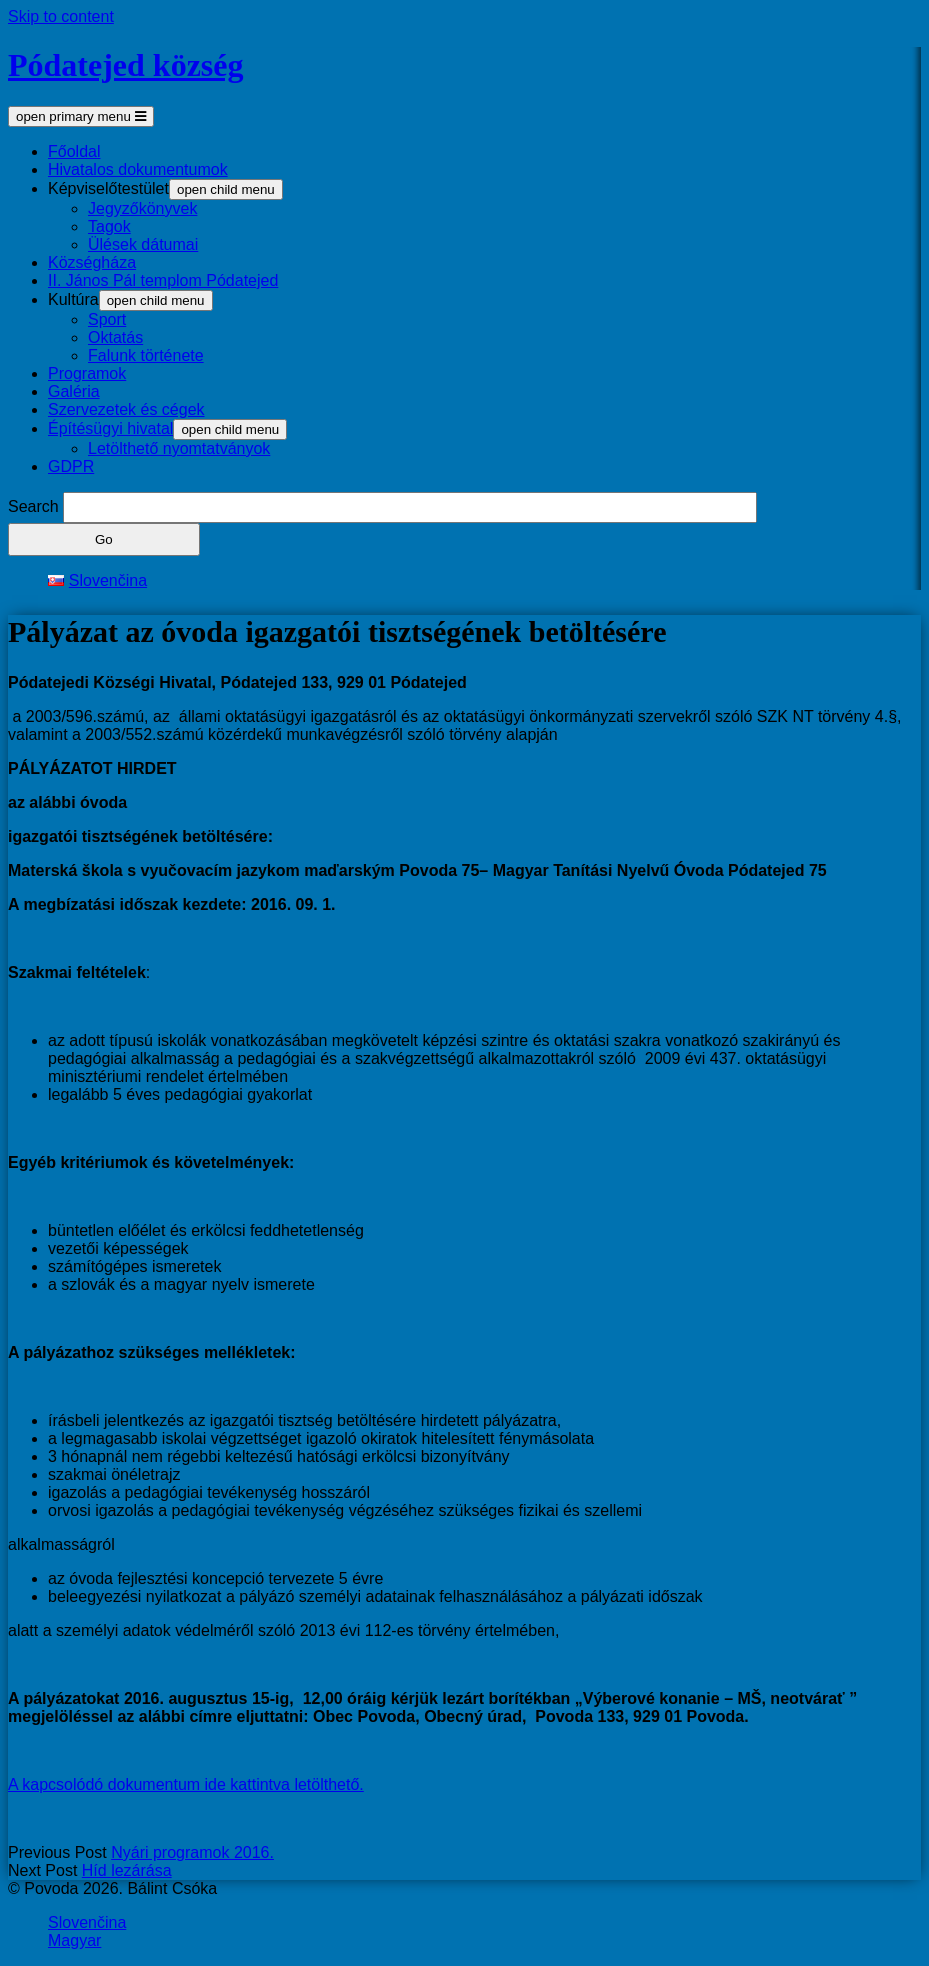  I want to click on Tagok, so click(109, 226).